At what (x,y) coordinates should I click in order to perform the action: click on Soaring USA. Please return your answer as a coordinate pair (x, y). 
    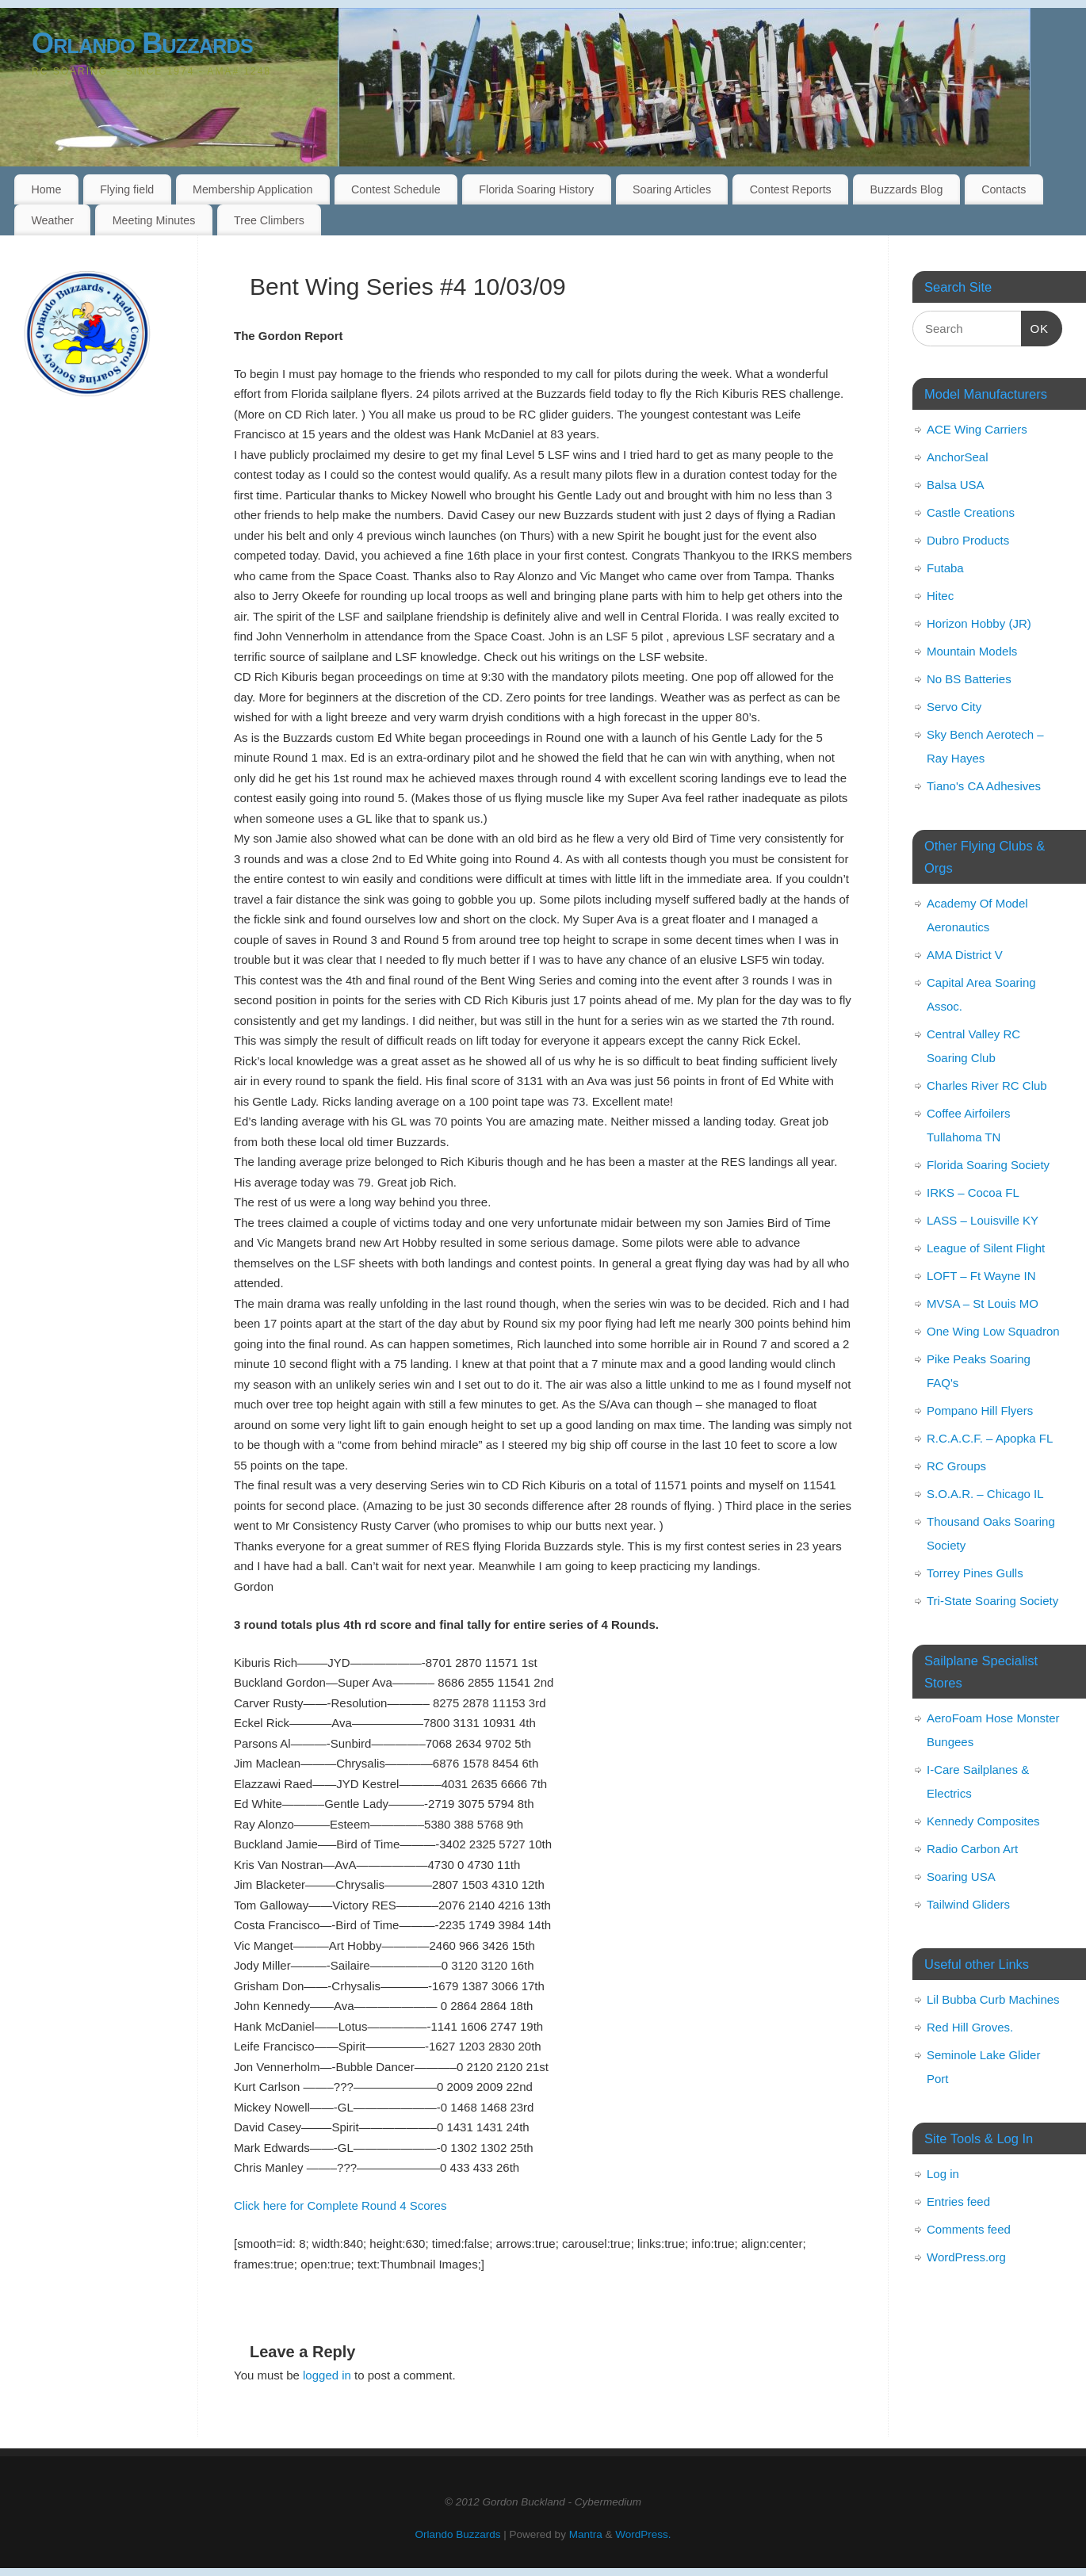
    Looking at the image, I should click on (961, 1876).